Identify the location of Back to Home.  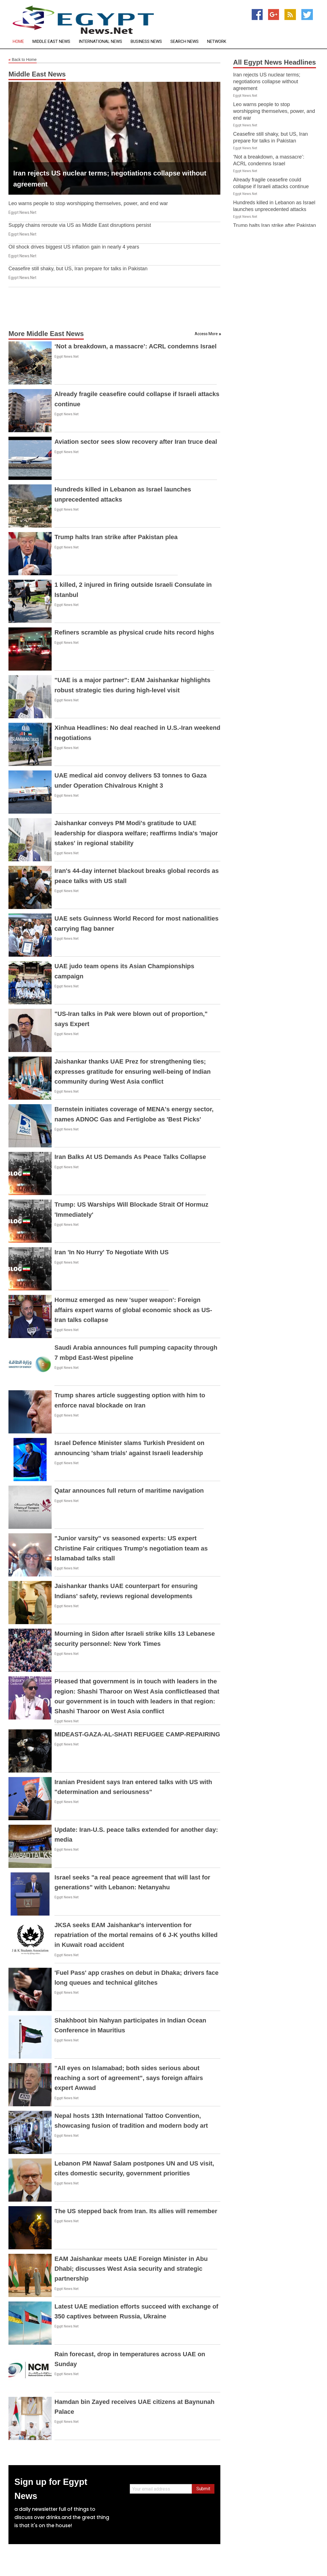
(22, 60).